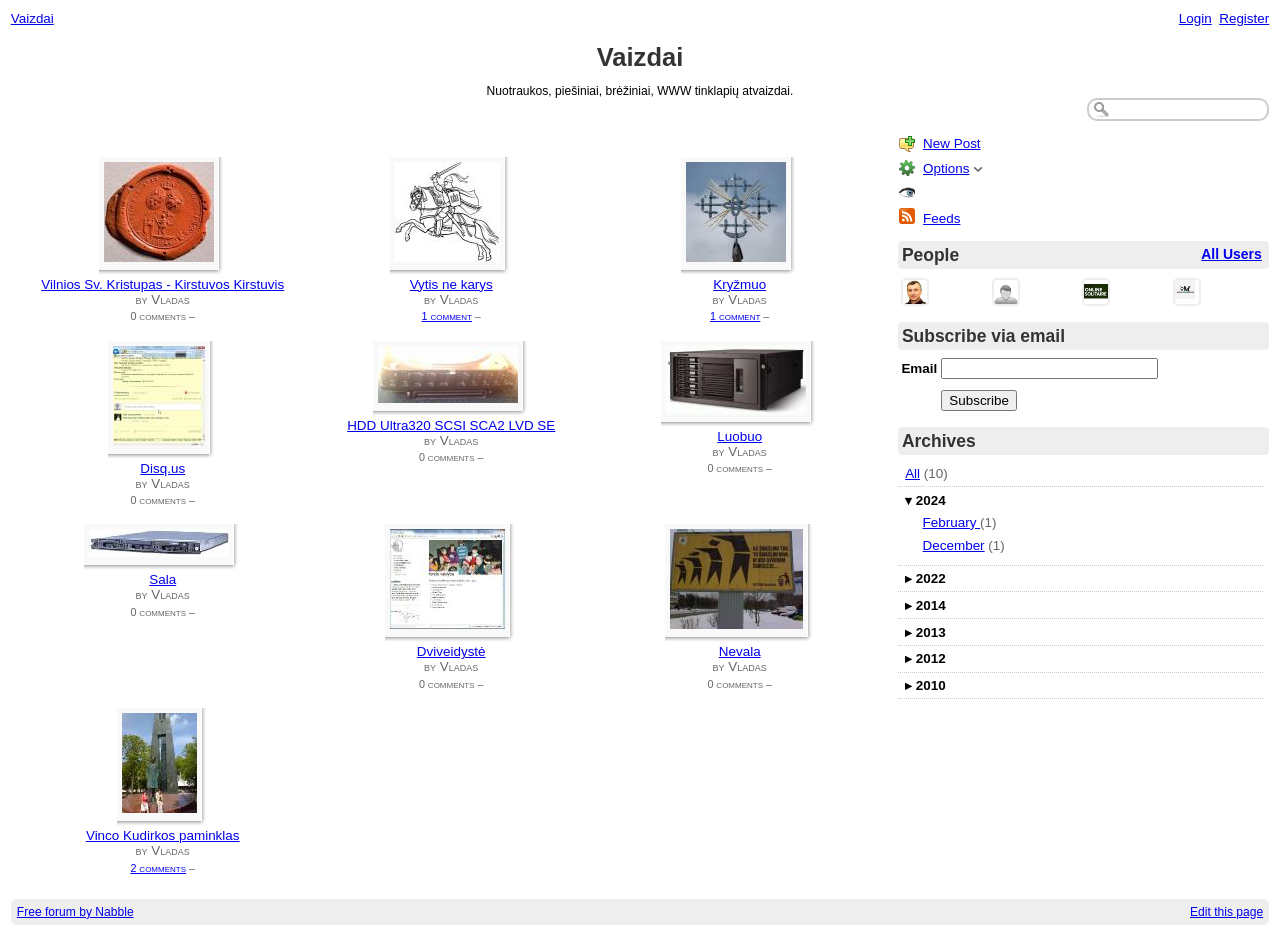 Image resolution: width=1280 pixels, height=936 pixels. What do you see at coordinates (952, 143) in the screenshot?
I see `New Post` at bounding box center [952, 143].